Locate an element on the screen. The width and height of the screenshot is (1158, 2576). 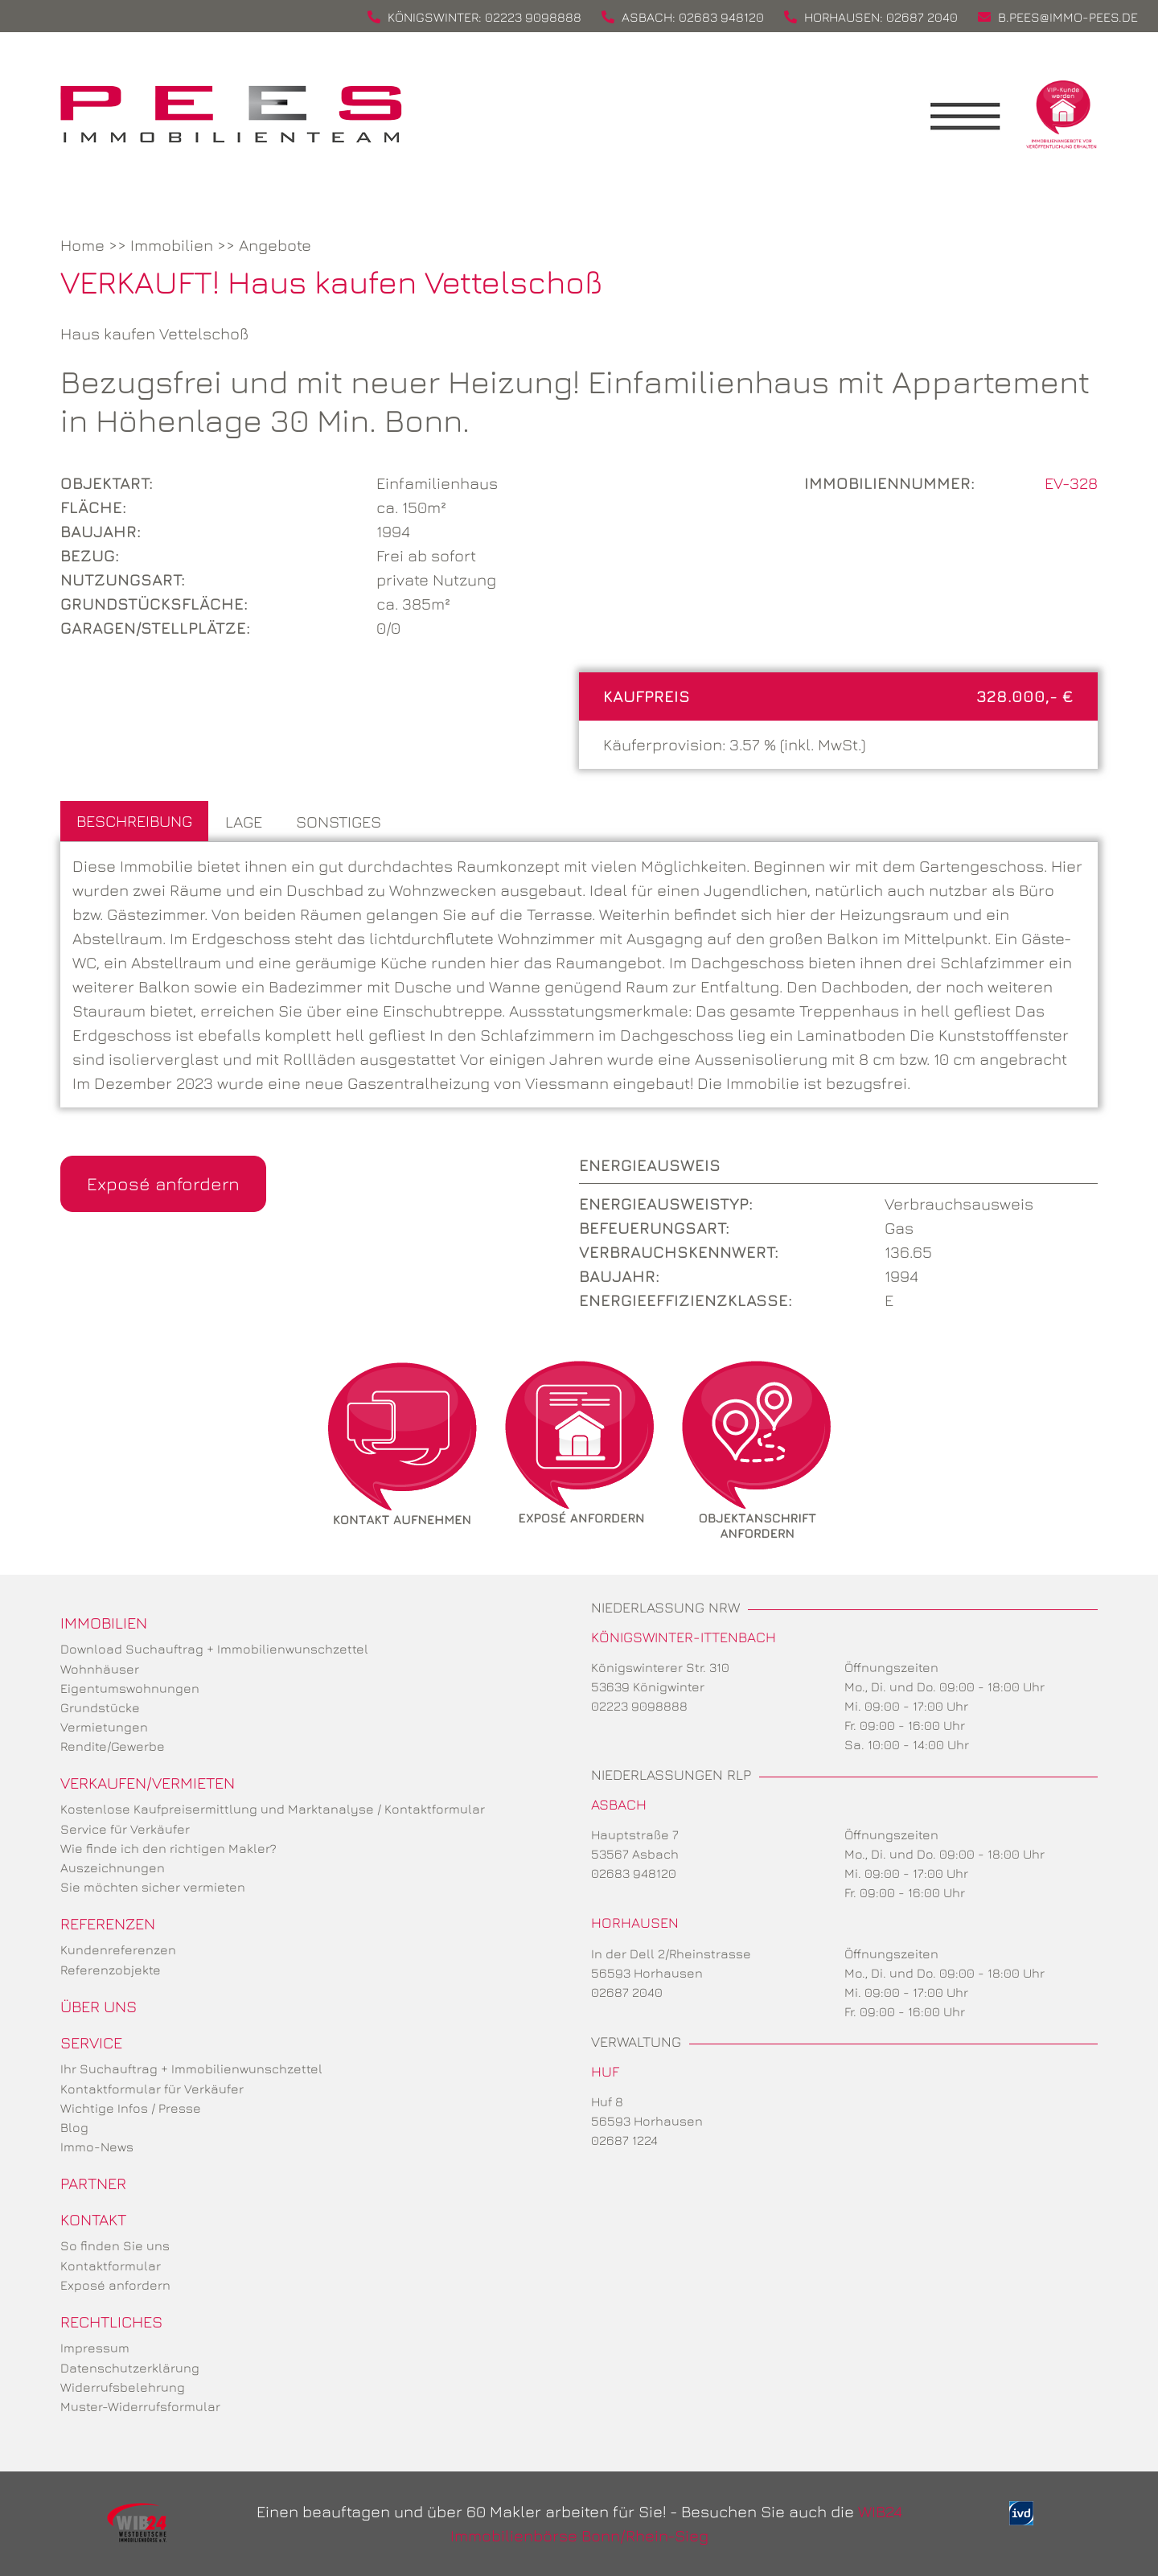
Kostenlose Kaufpreisermittlung und Marktanalyse / Kontaktformular is located at coordinates (272, 1809).